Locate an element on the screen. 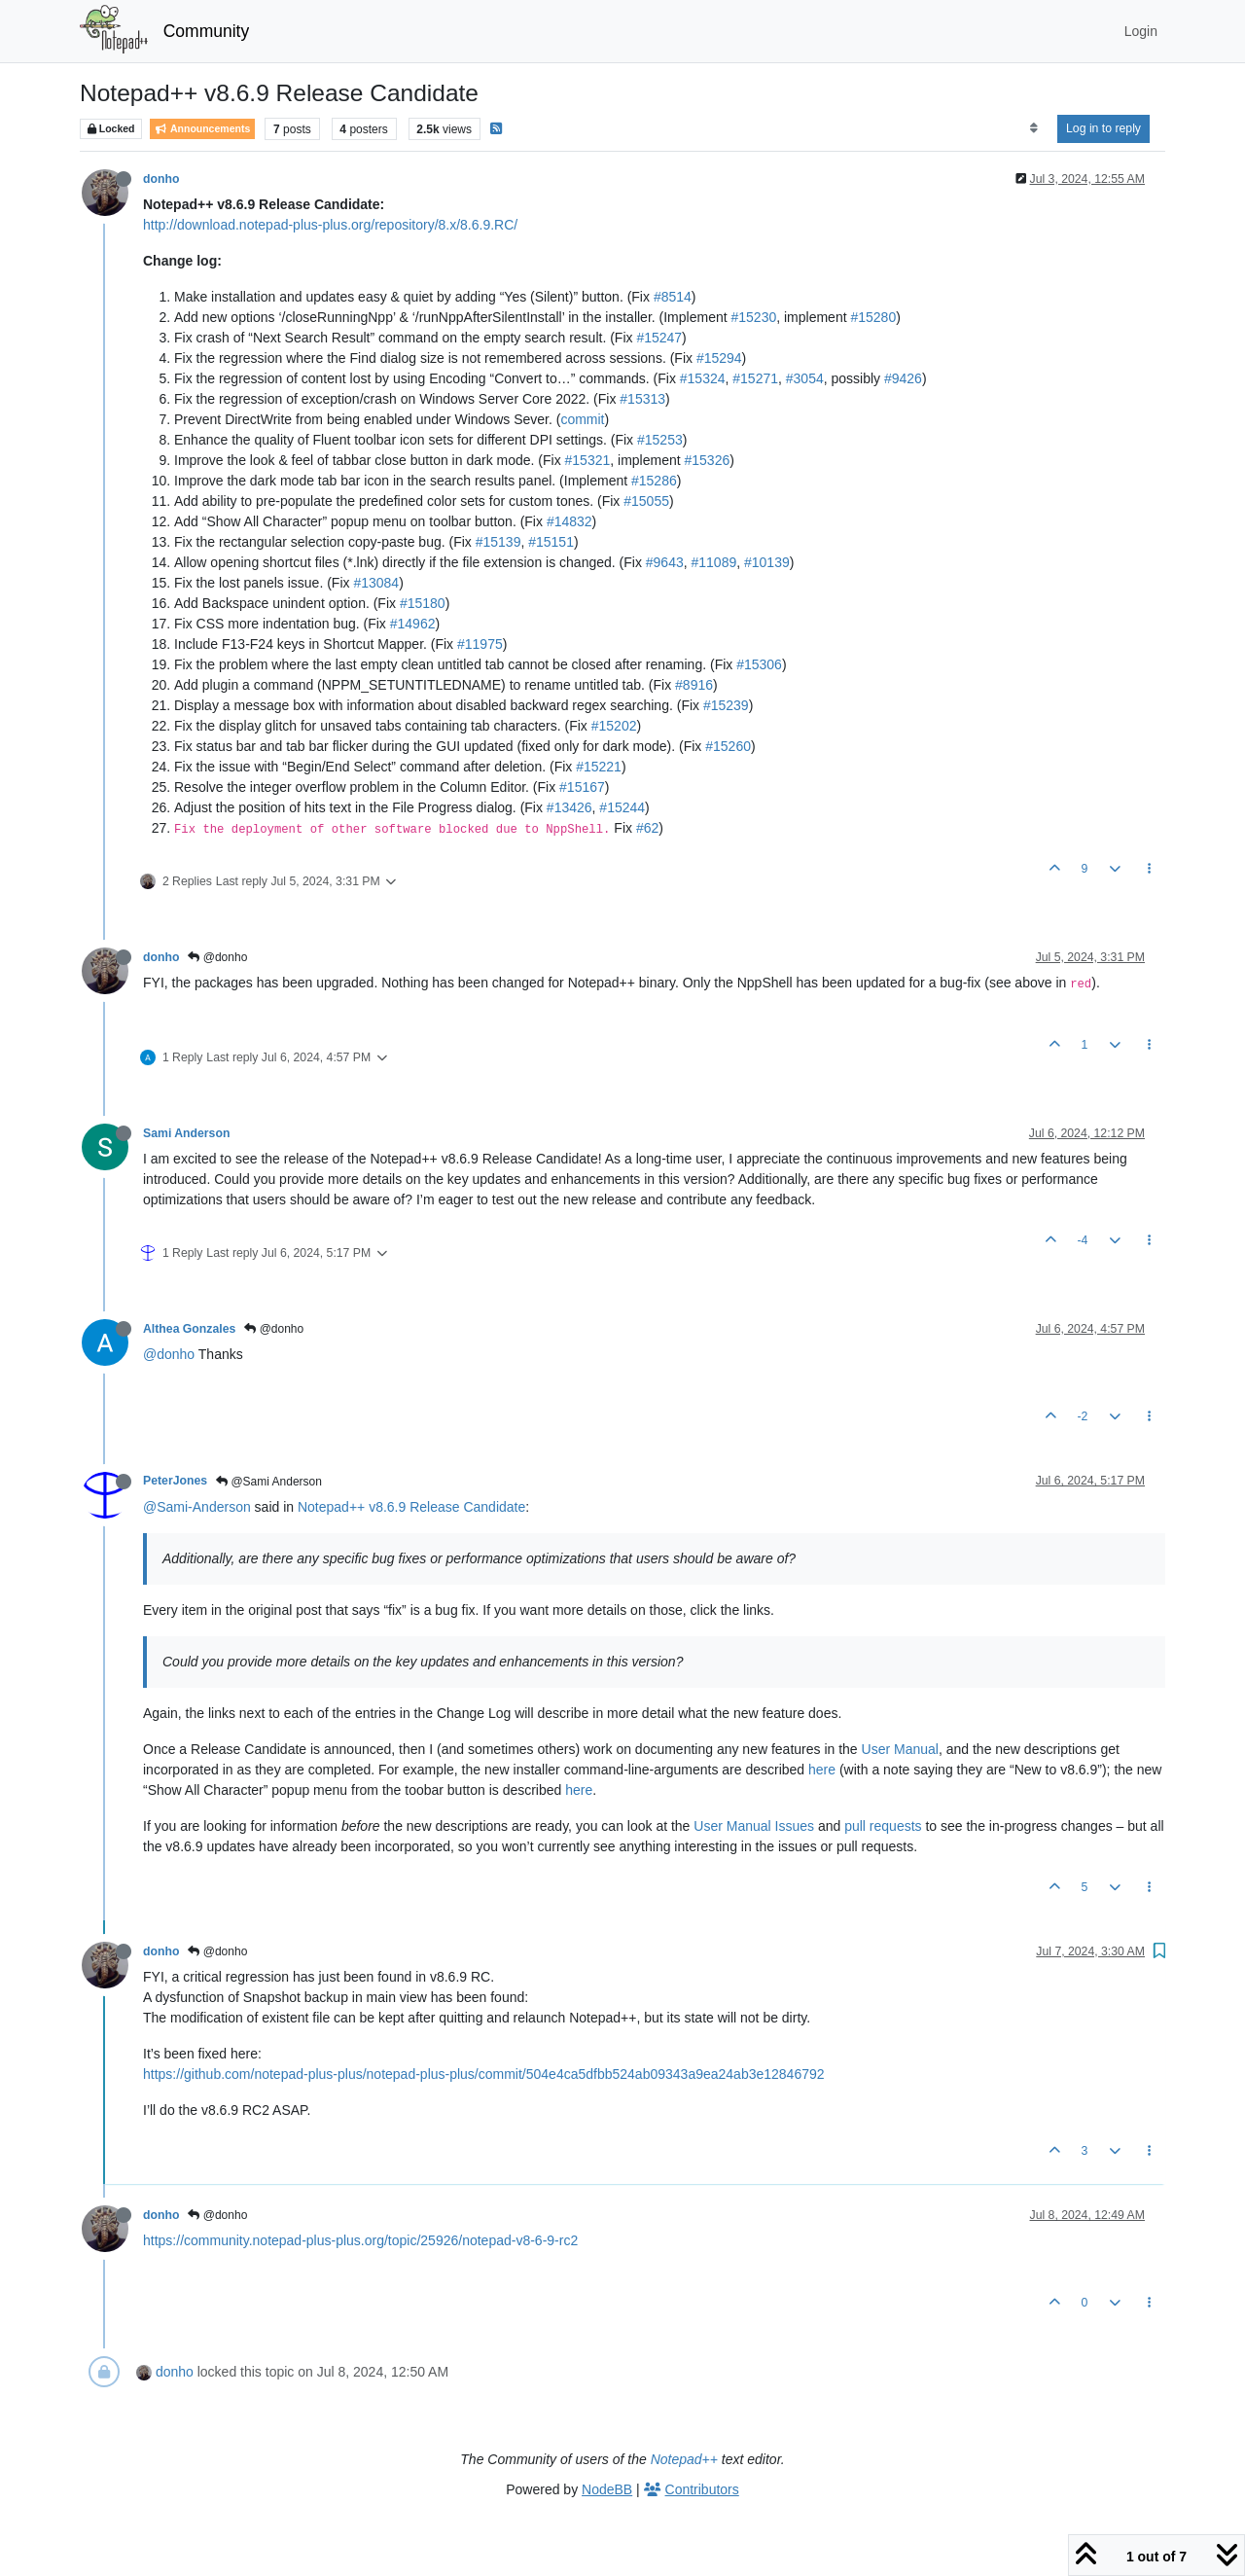  #15167 is located at coordinates (582, 787).